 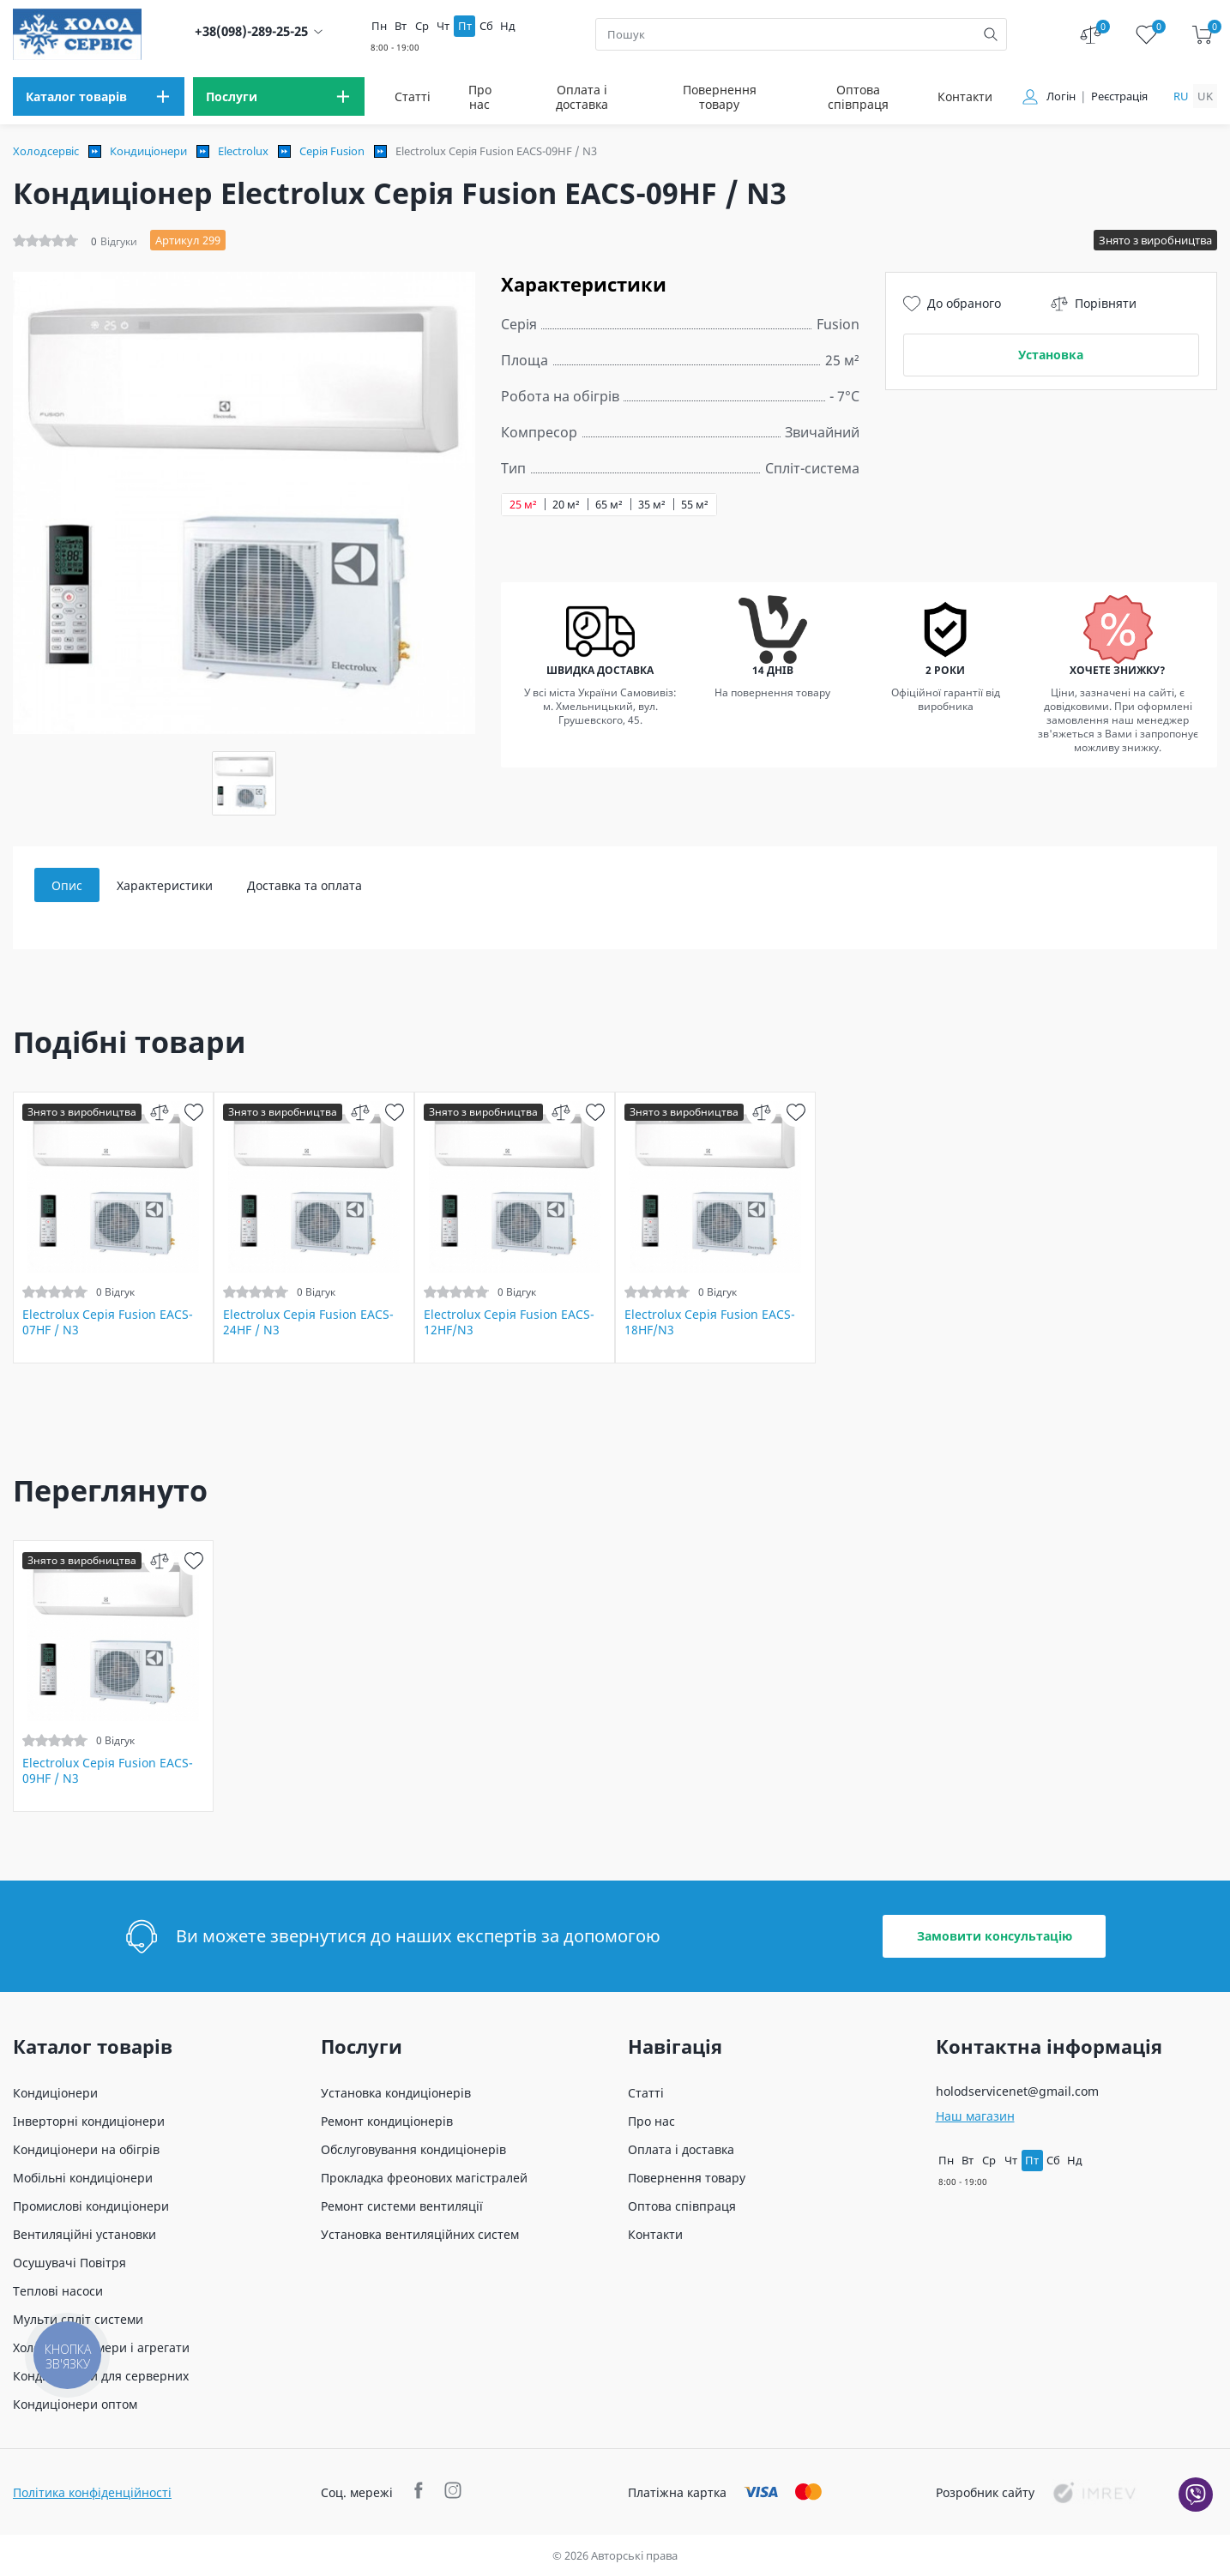 What do you see at coordinates (92, 2492) in the screenshot?
I see `Політика конфіденційності` at bounding box center [92, 2492].